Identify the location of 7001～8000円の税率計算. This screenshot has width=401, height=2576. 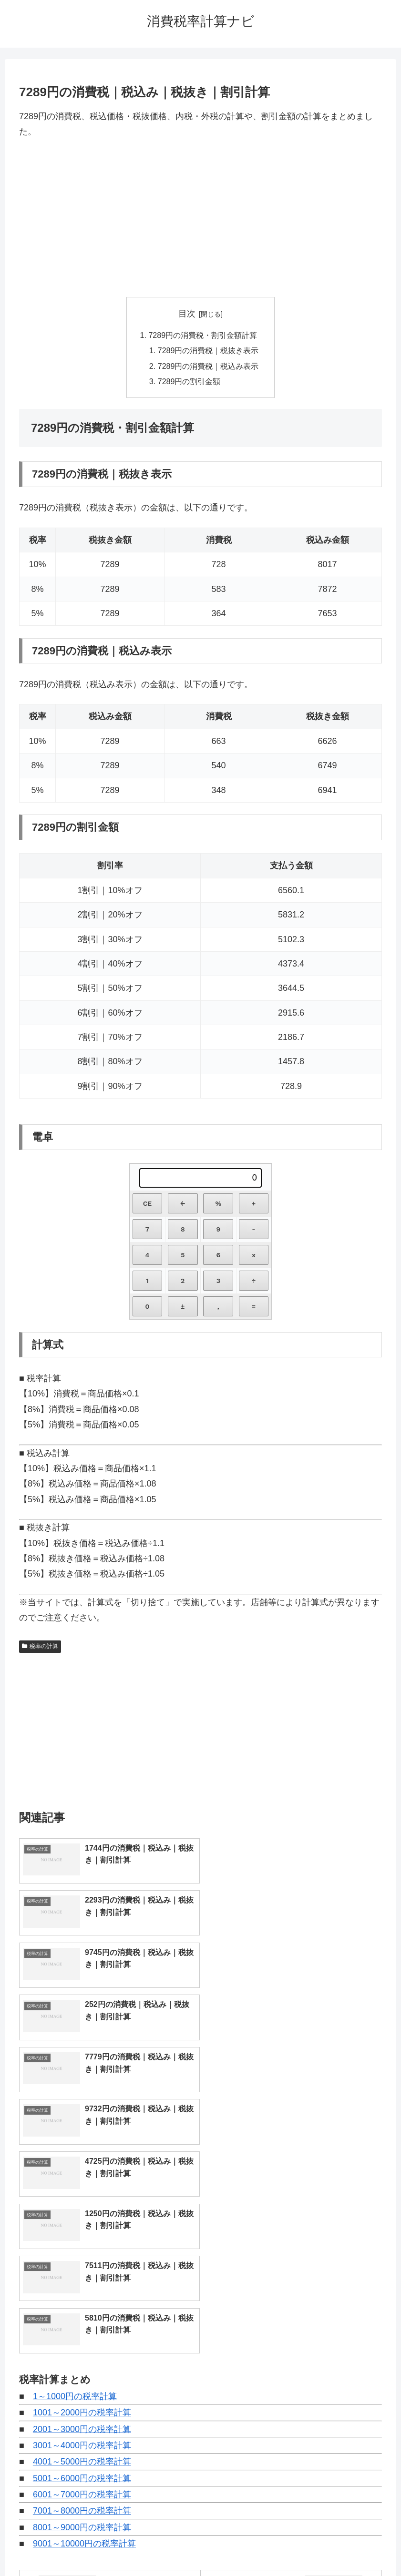
(82, 2250).